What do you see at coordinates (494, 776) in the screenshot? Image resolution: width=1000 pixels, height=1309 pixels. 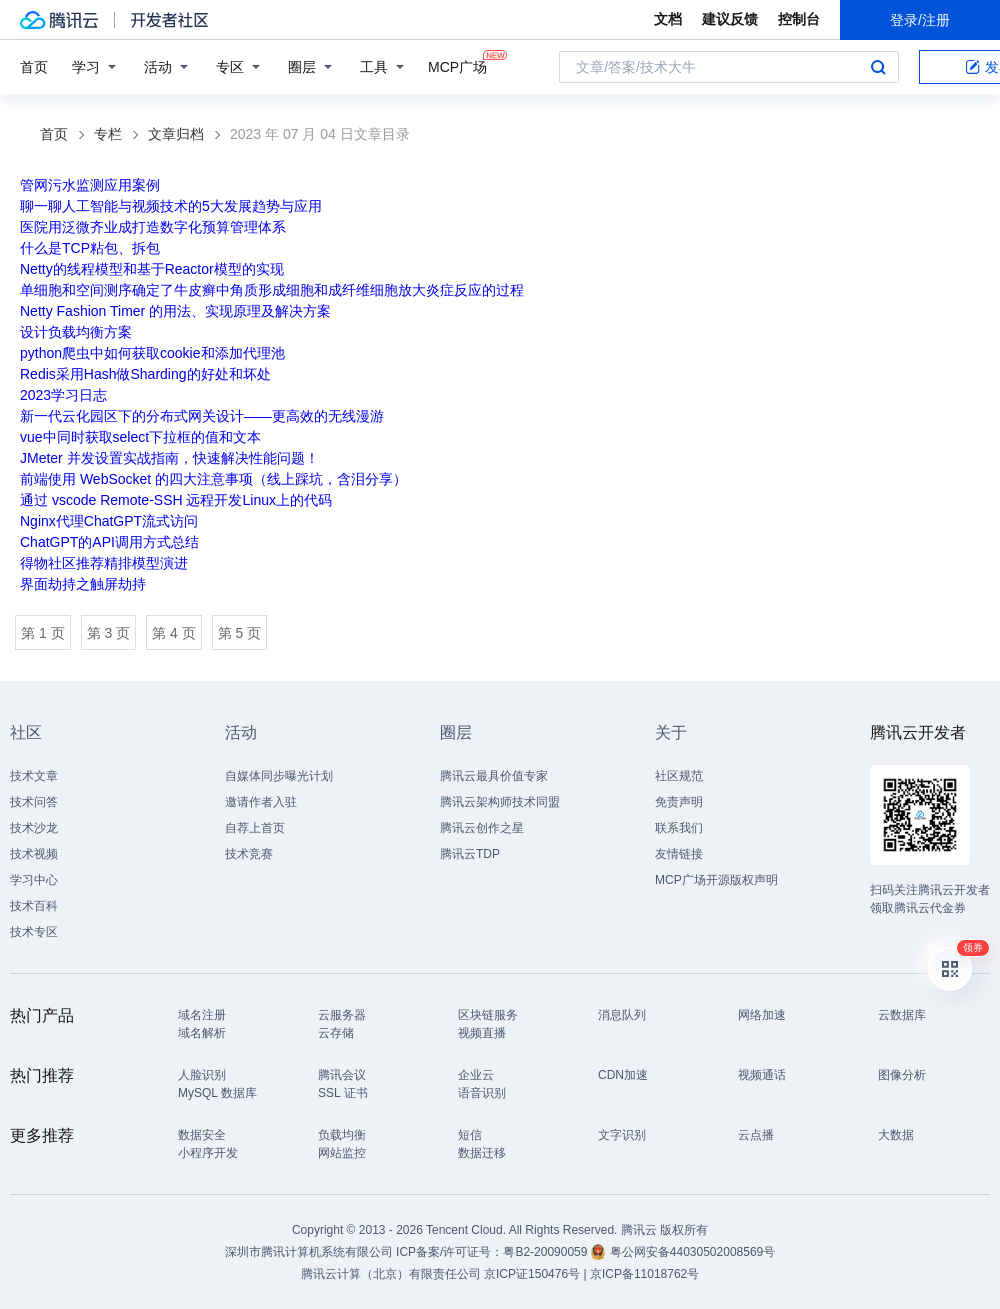 I see `腾讯云最具价值专家` at bounding box center [494, 776].